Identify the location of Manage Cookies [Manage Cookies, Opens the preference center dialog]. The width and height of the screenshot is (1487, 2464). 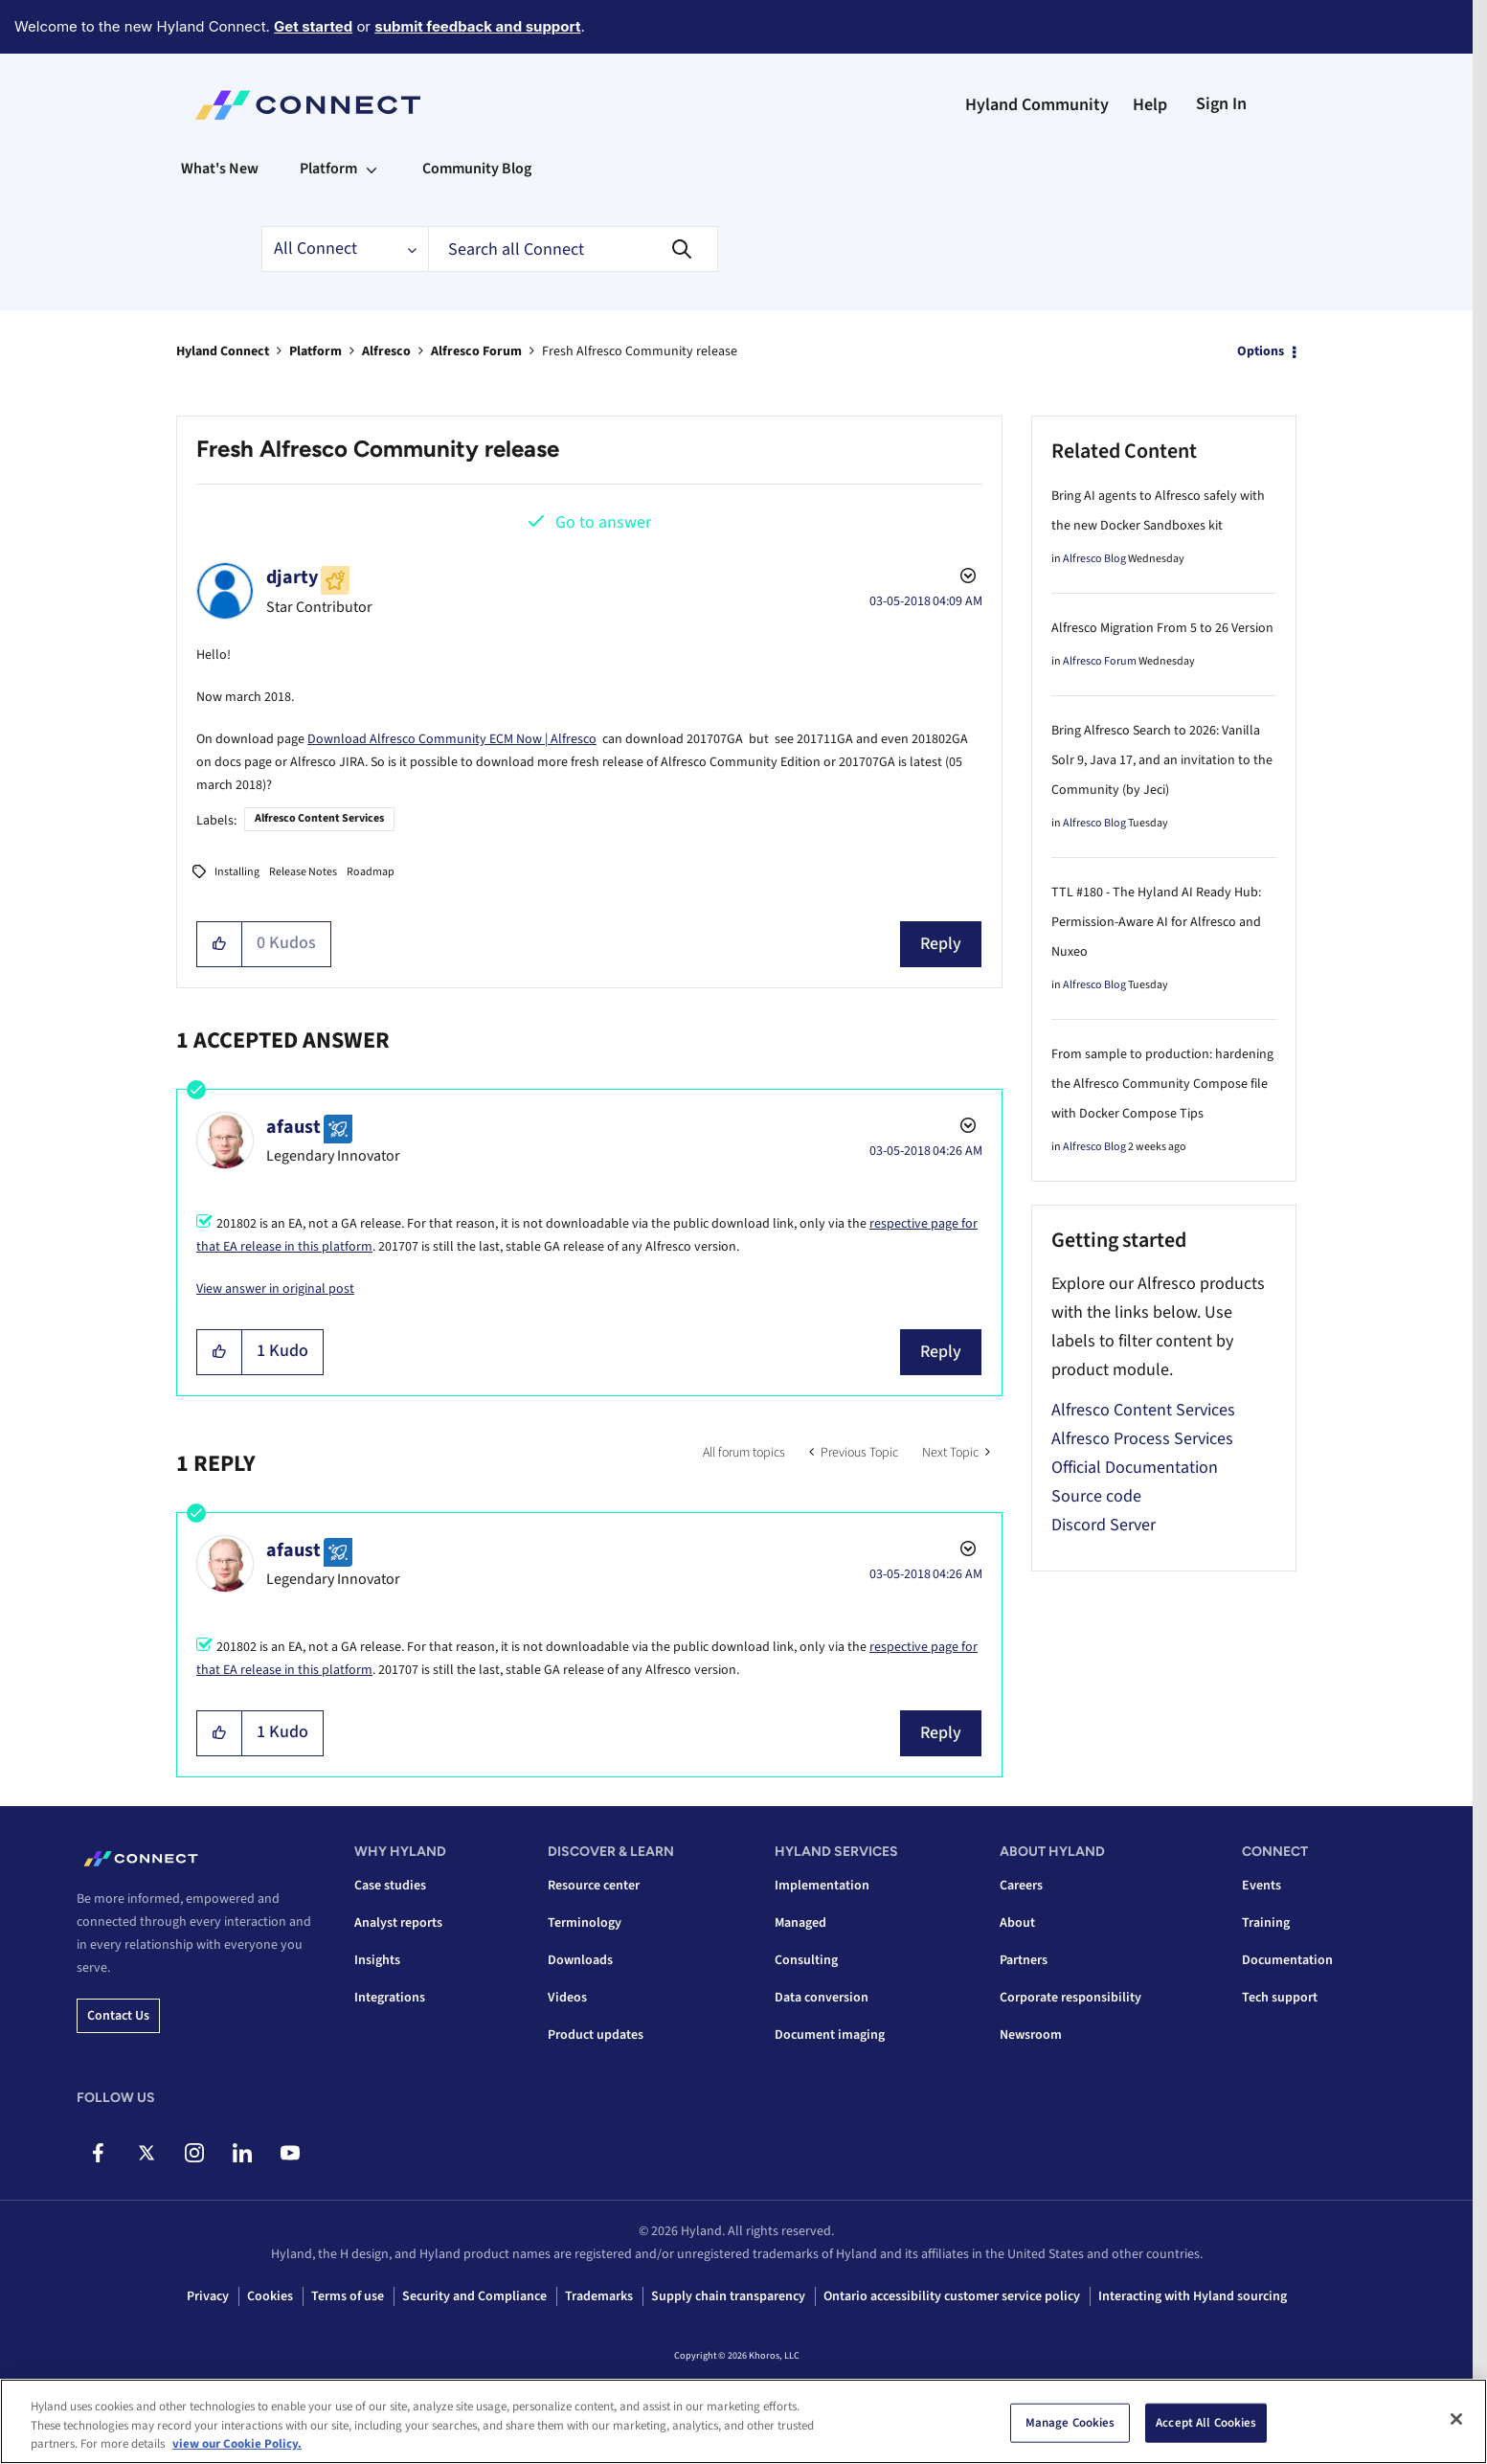
(1070, 2422).